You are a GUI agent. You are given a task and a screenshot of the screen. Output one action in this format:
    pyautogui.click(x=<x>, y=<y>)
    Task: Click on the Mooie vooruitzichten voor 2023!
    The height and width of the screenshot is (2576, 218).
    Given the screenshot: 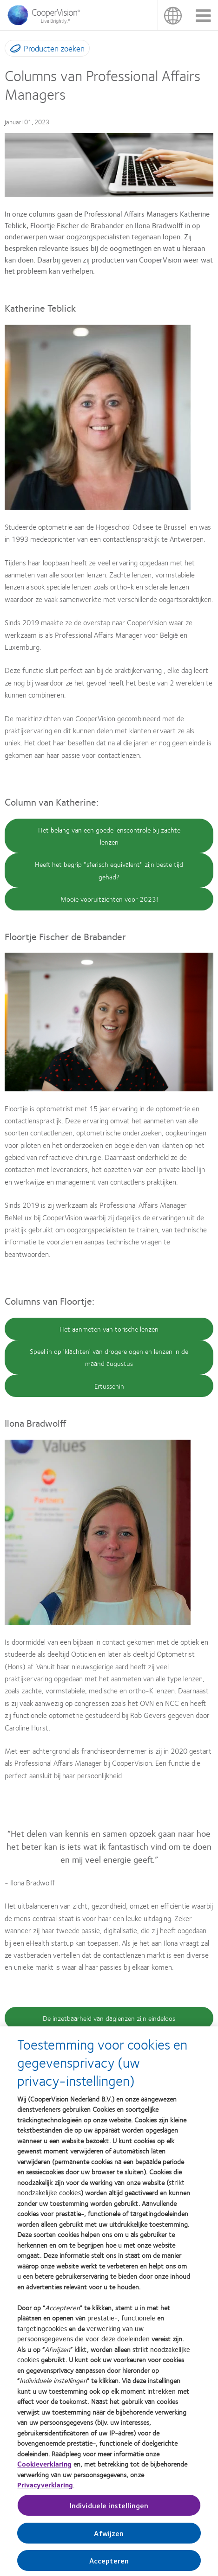 What is the action you would take?
    pyautogui.click(x=109, y=898)
    